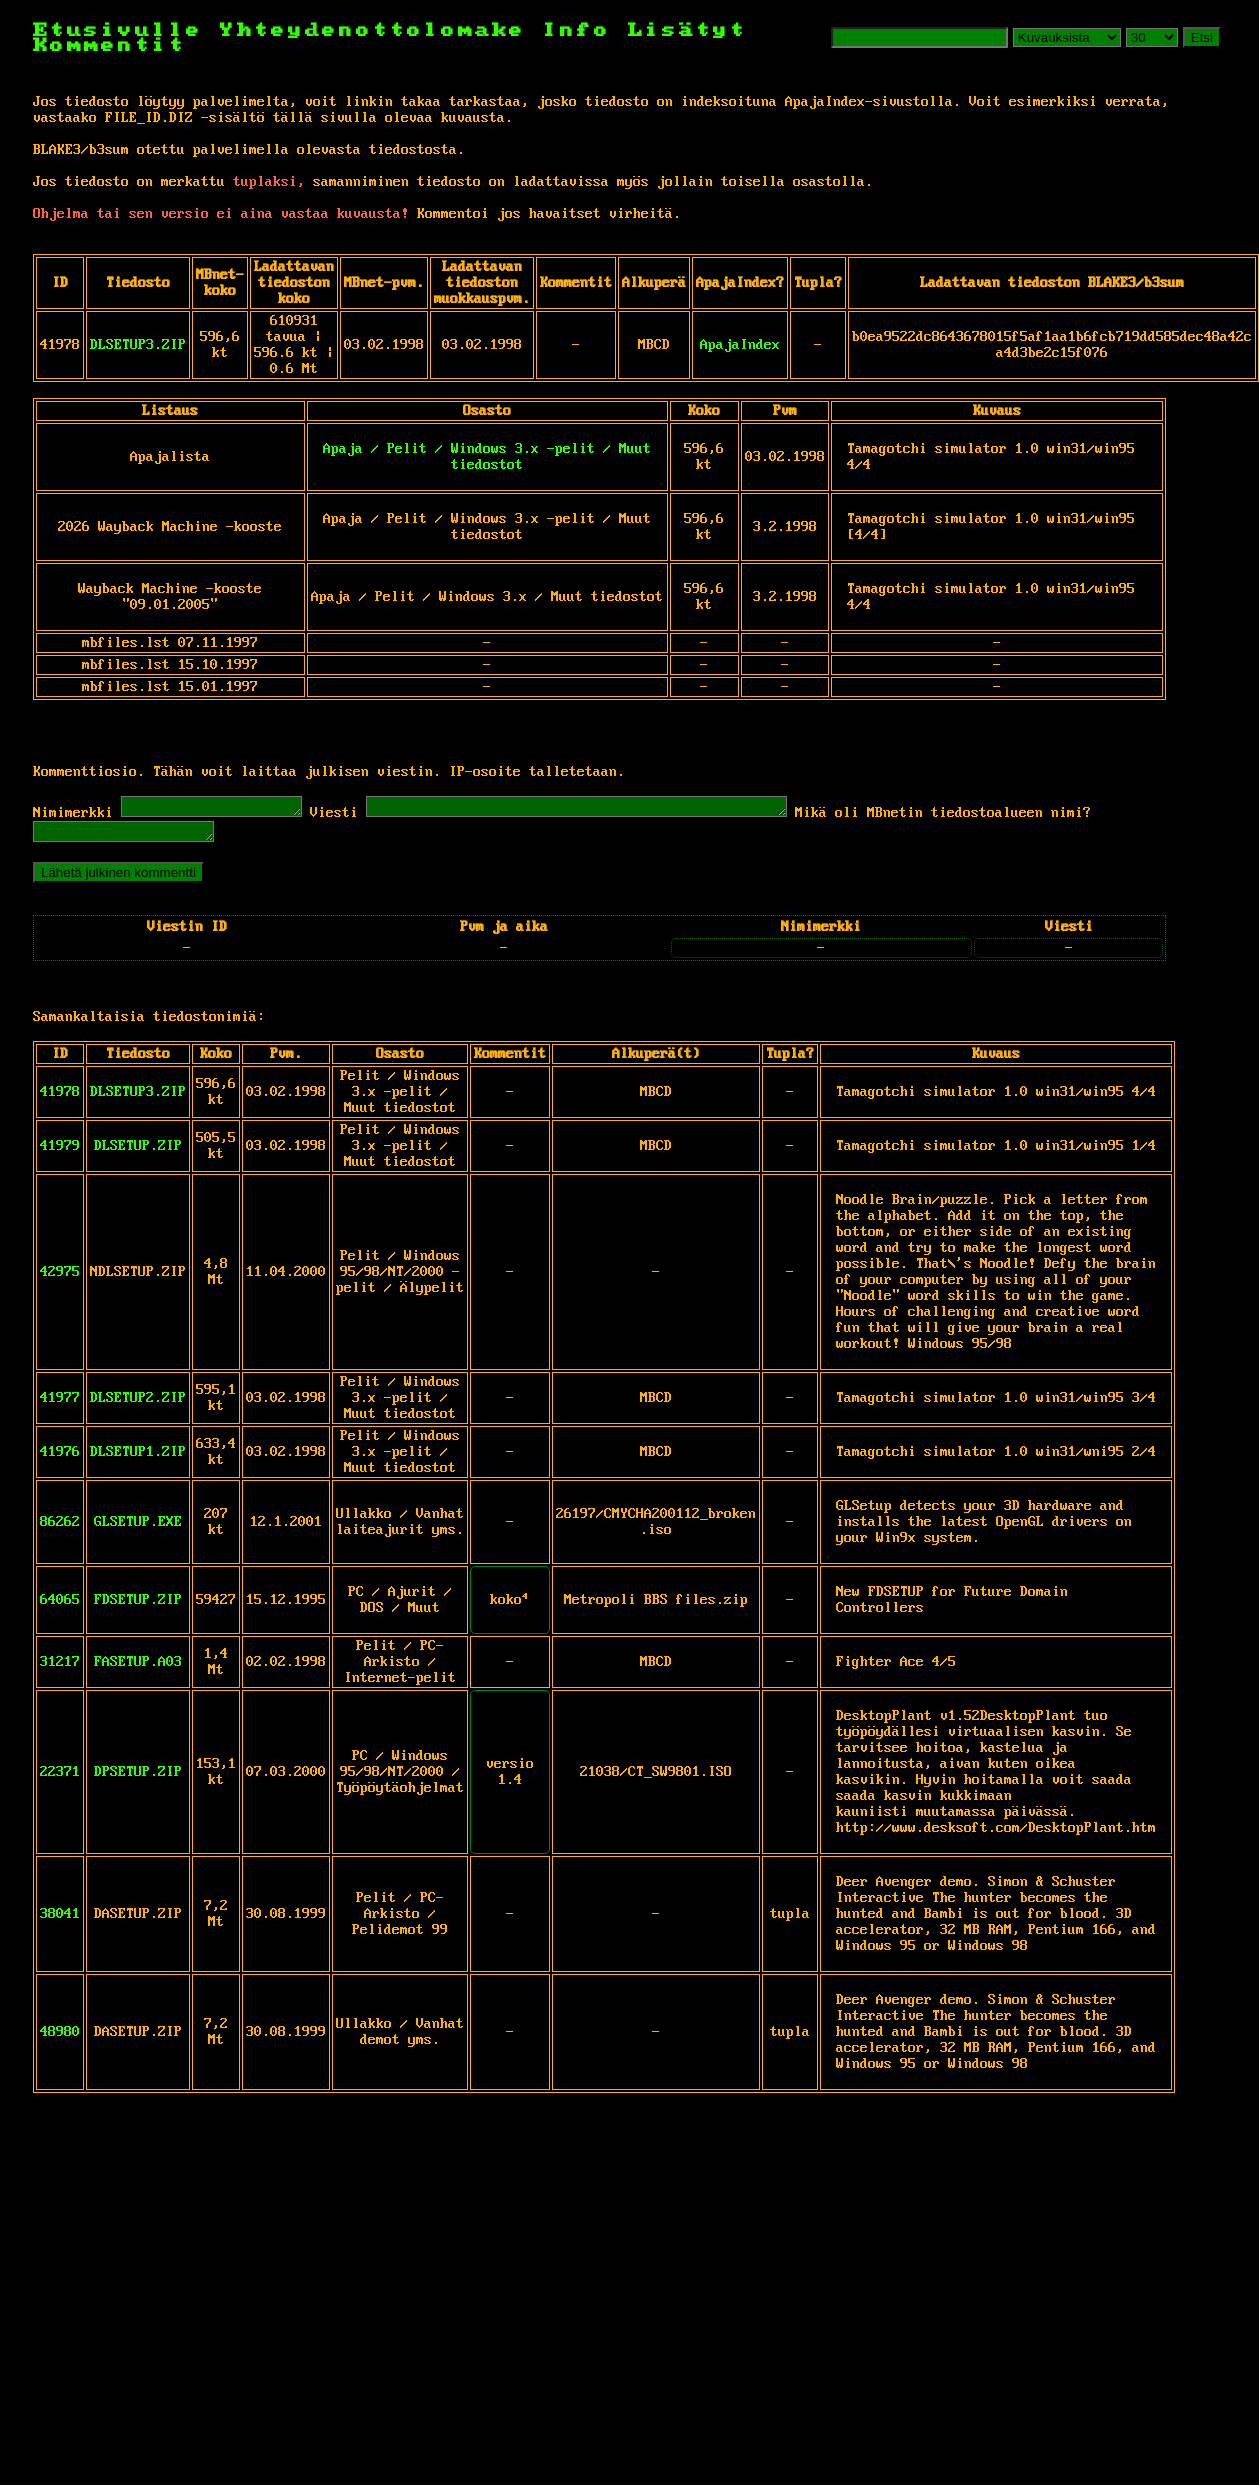 The height and width of the screenshot is (2485, 1259). Describe the element at coordinates (60, 1528) in the screenshot. I see `86262` at that location.